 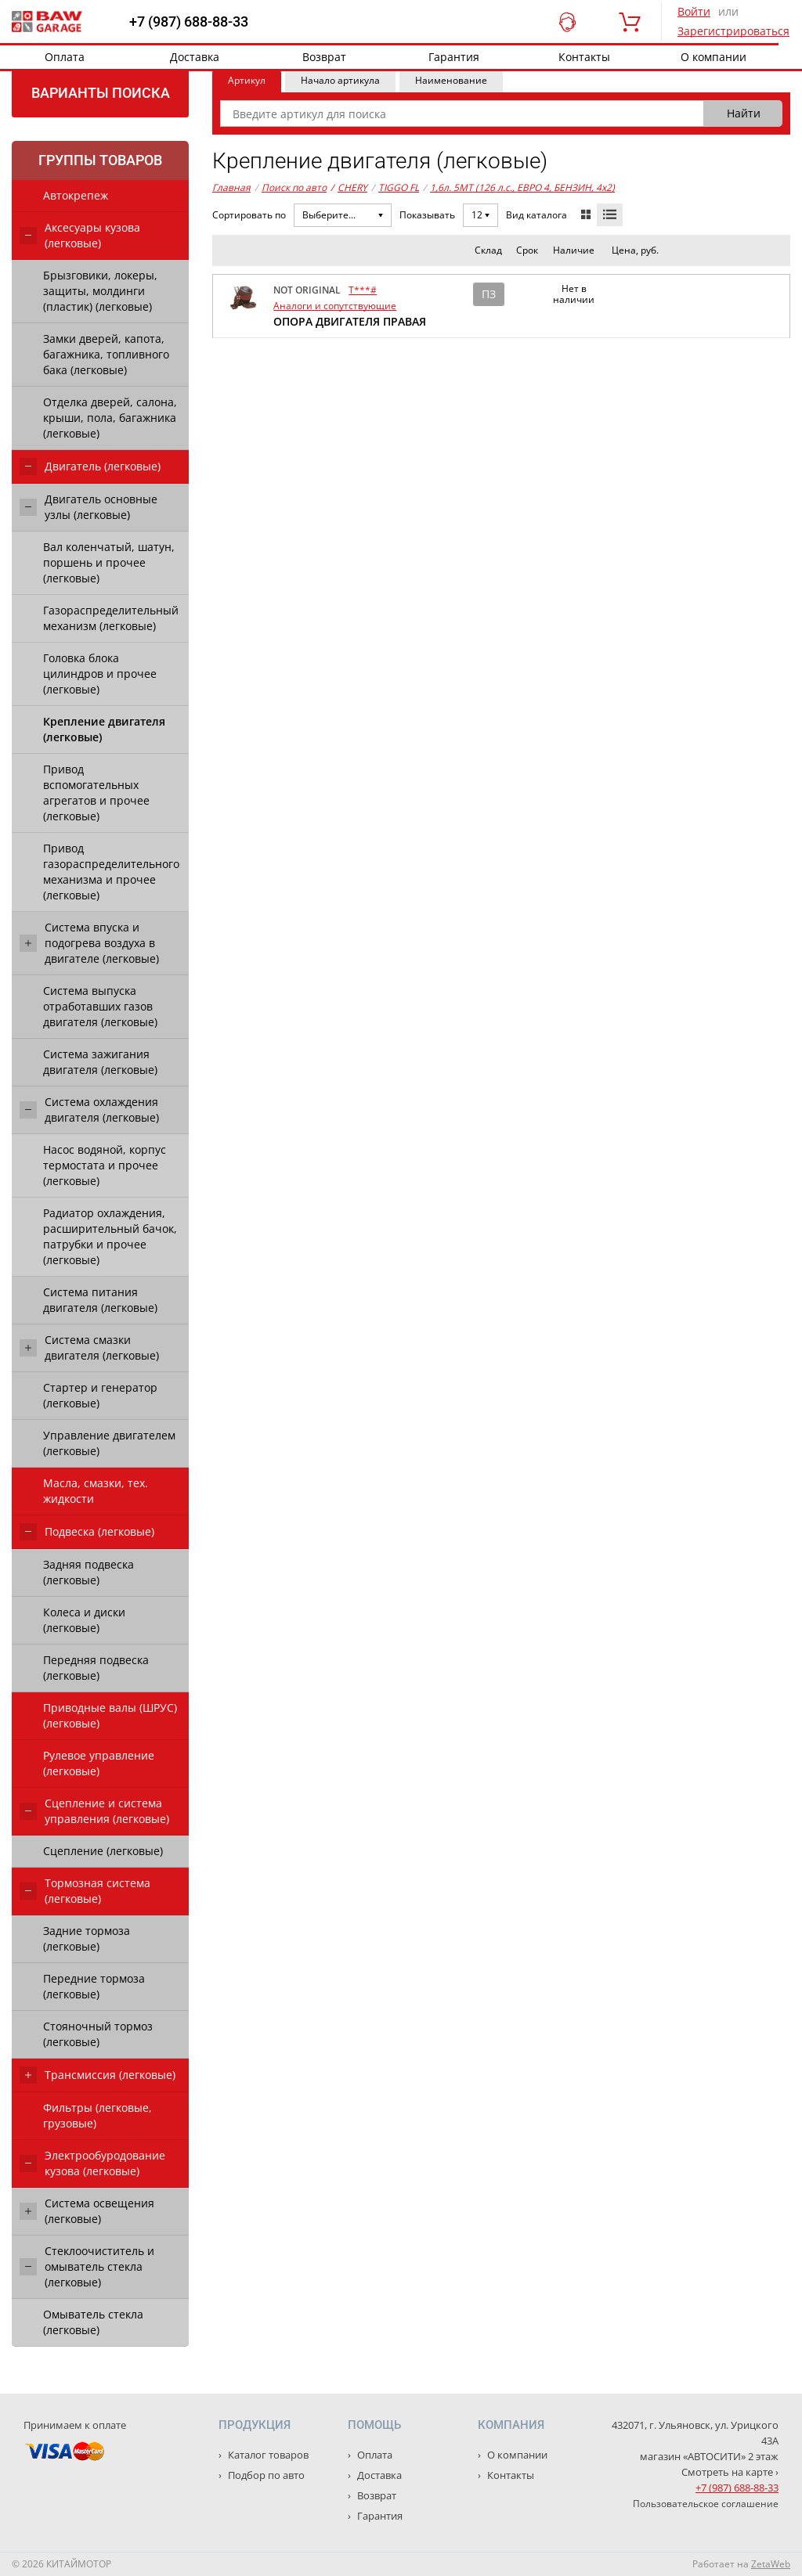 I want to click on Привод газораспределительного механизма и прочее (легковые), so click(x=111, y=872).